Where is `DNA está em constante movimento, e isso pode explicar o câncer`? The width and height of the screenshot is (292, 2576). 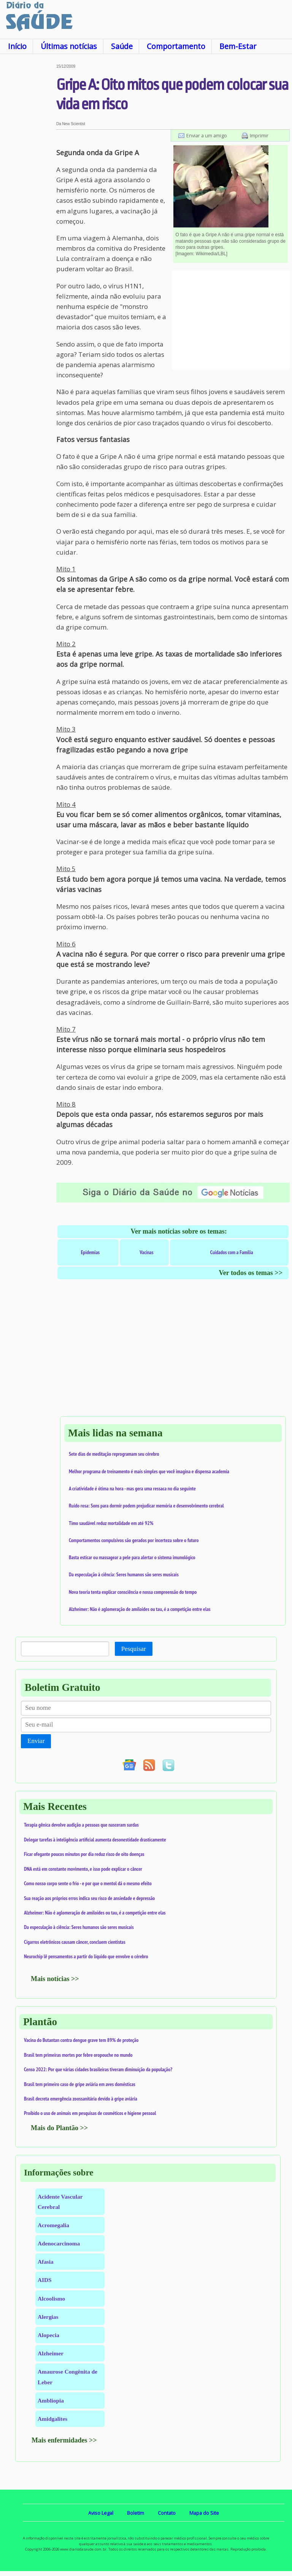 DNA está em constante movimento, e isso pode explicar o câncer is located at coordinates (83, 1868).